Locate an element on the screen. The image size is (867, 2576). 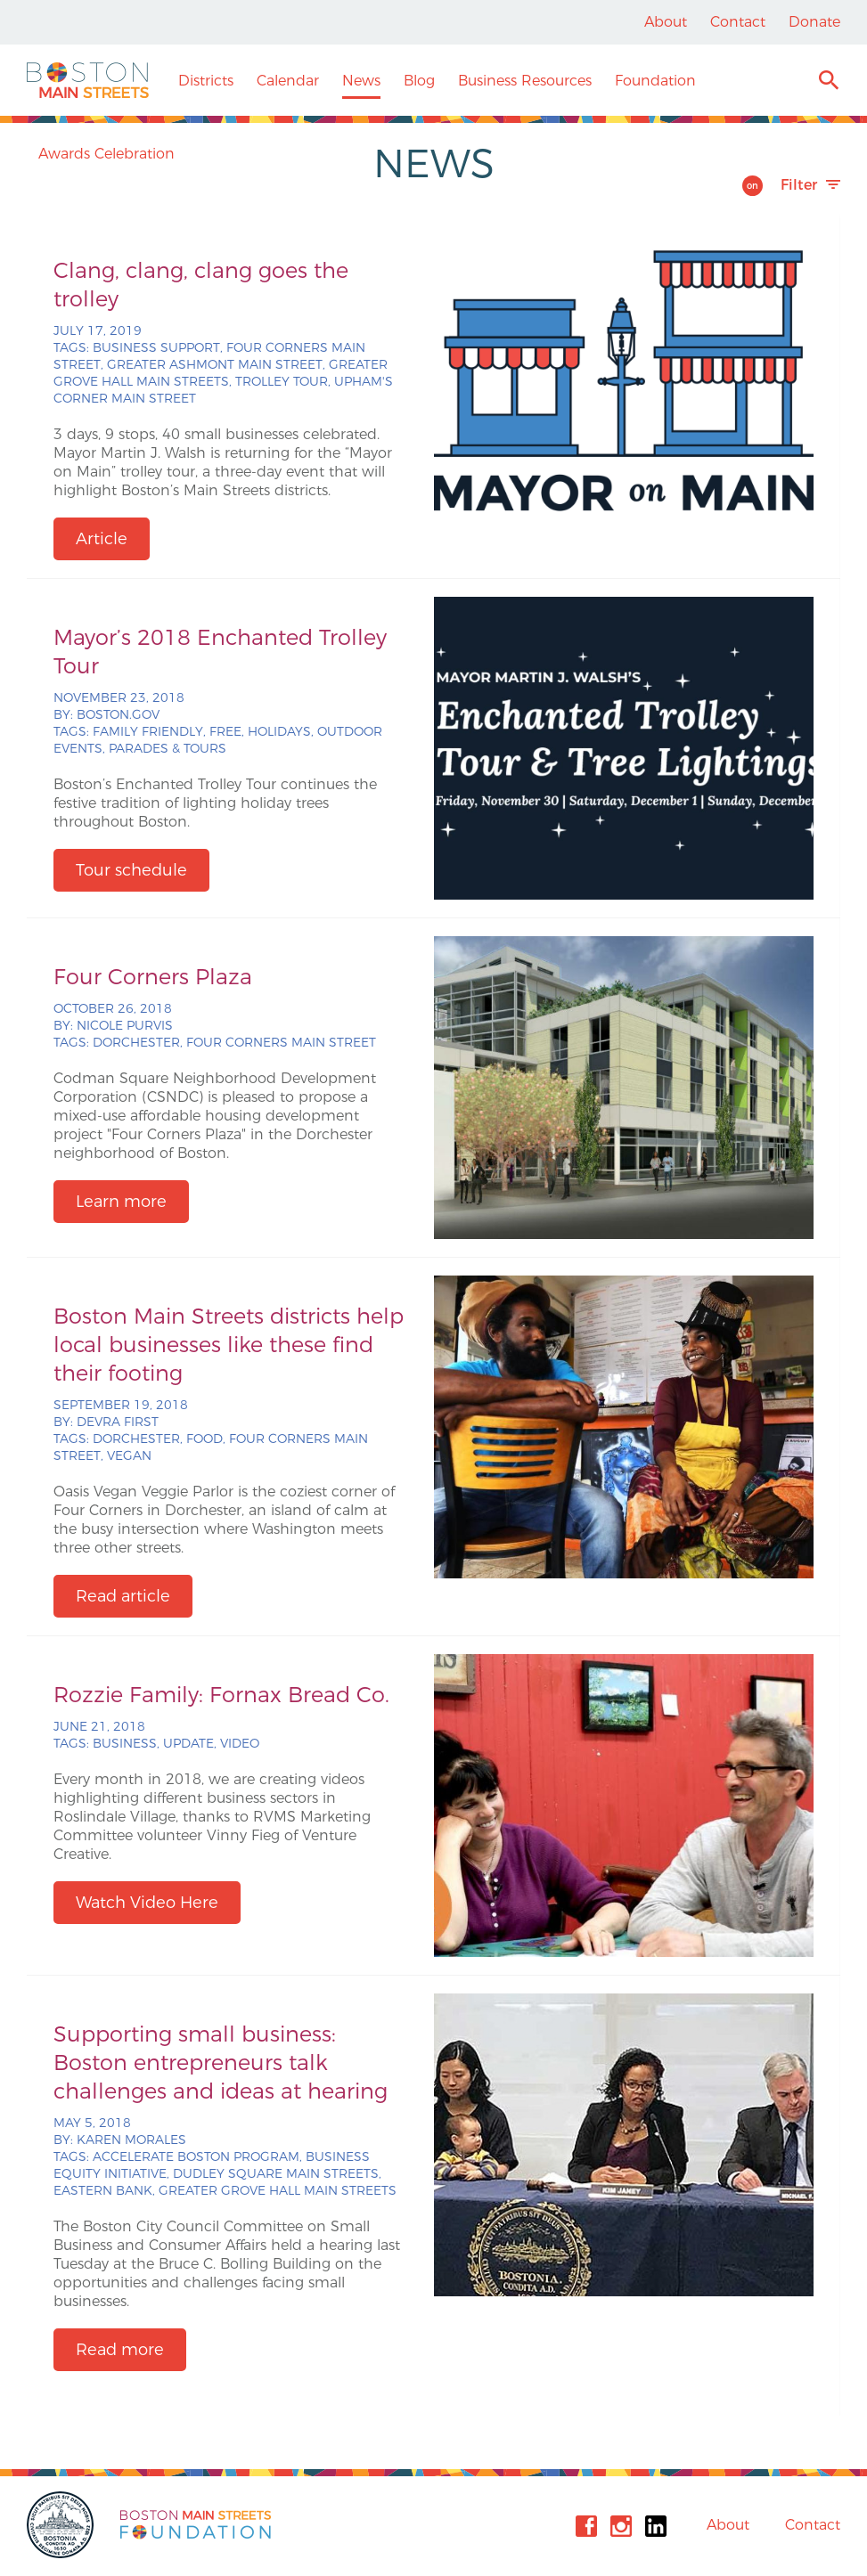
Read article is located at coordinates (123, 1596).